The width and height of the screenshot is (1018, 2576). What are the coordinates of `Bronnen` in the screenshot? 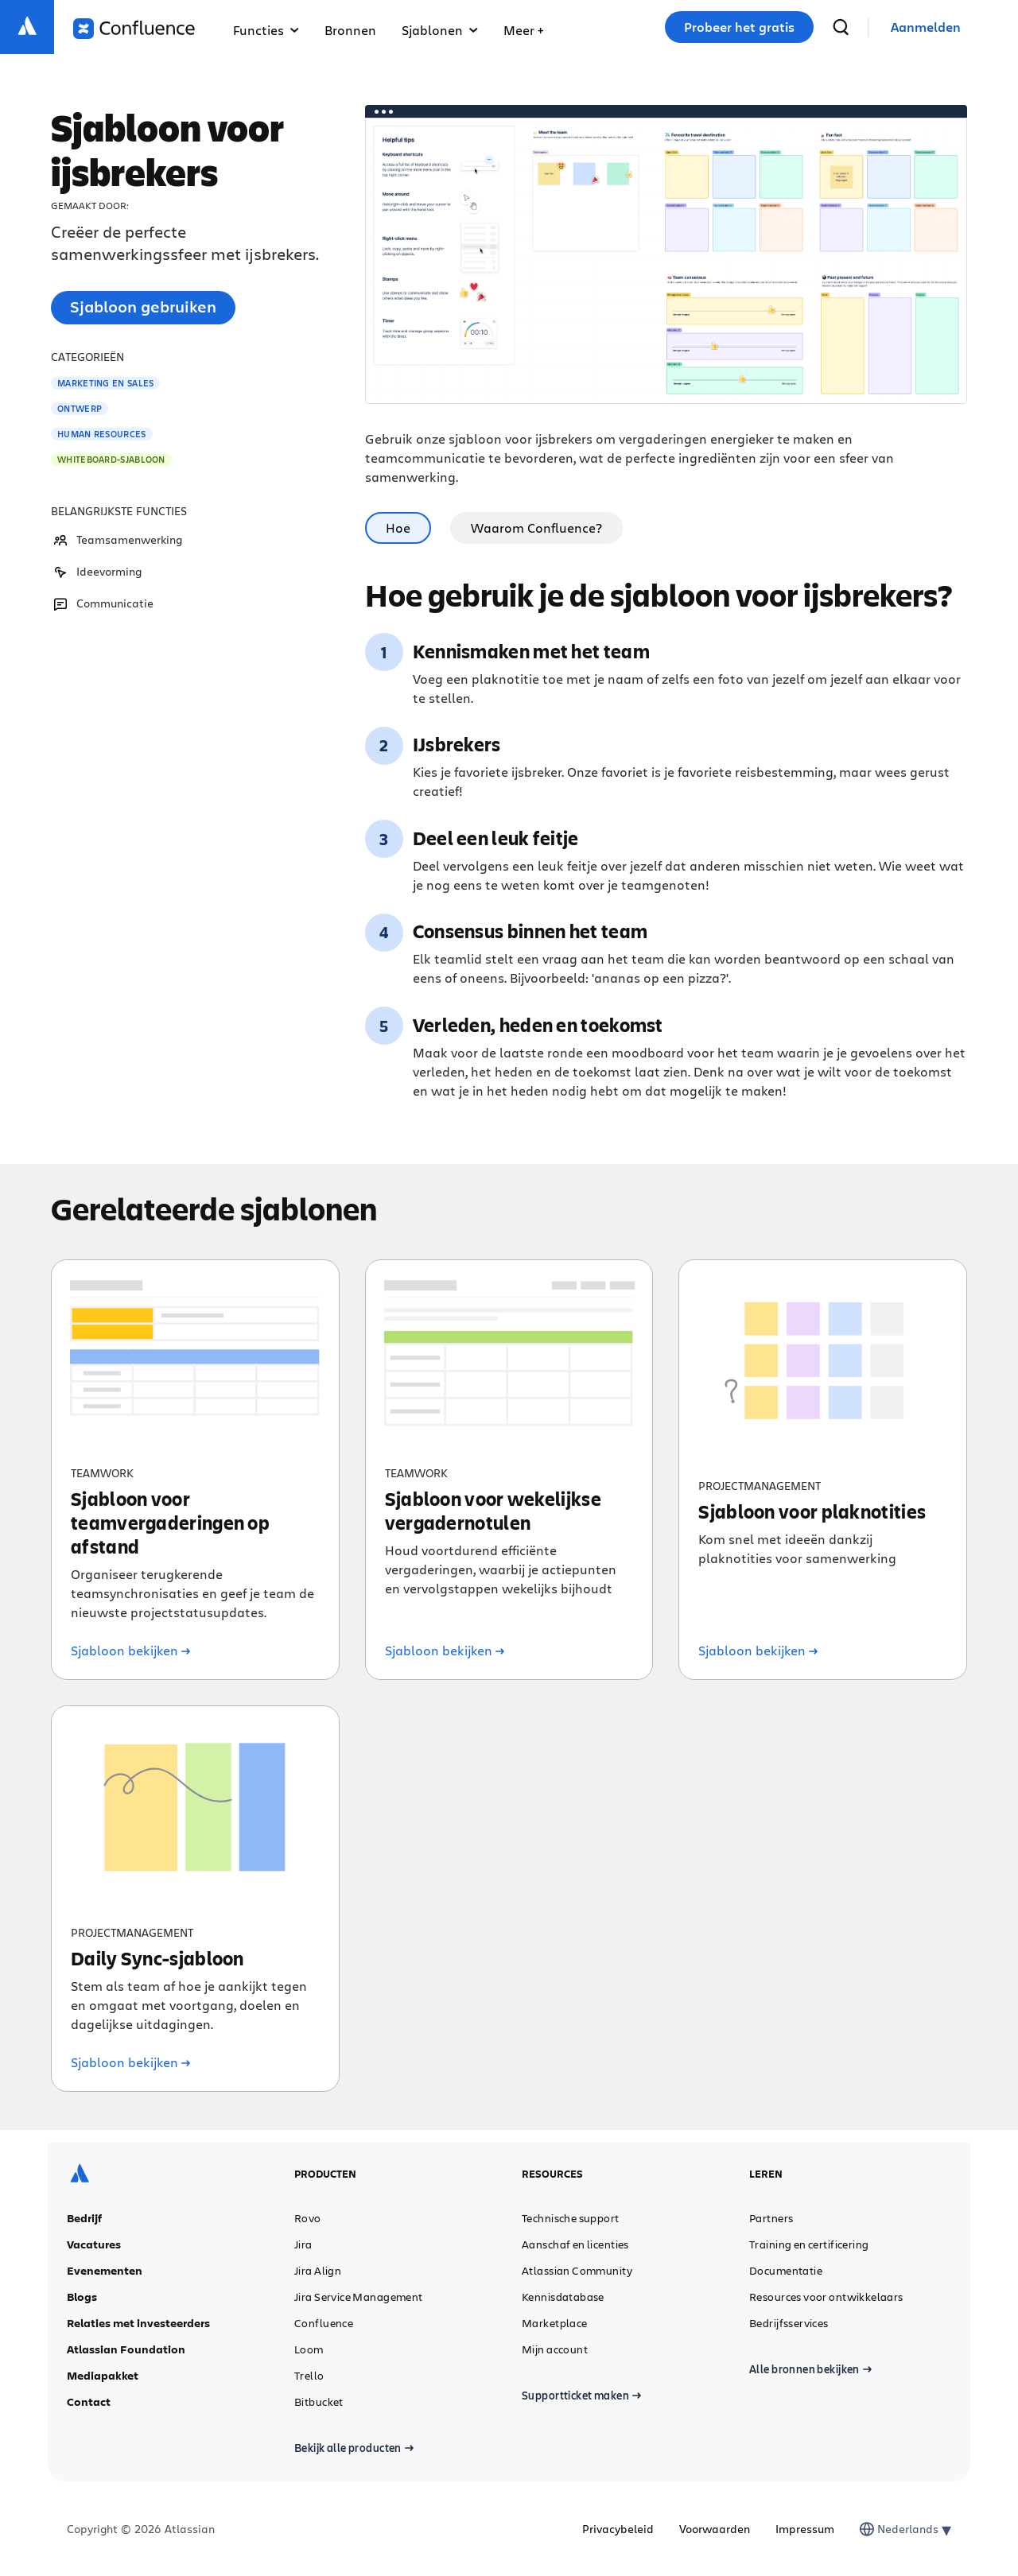 It's located at (350, 29).